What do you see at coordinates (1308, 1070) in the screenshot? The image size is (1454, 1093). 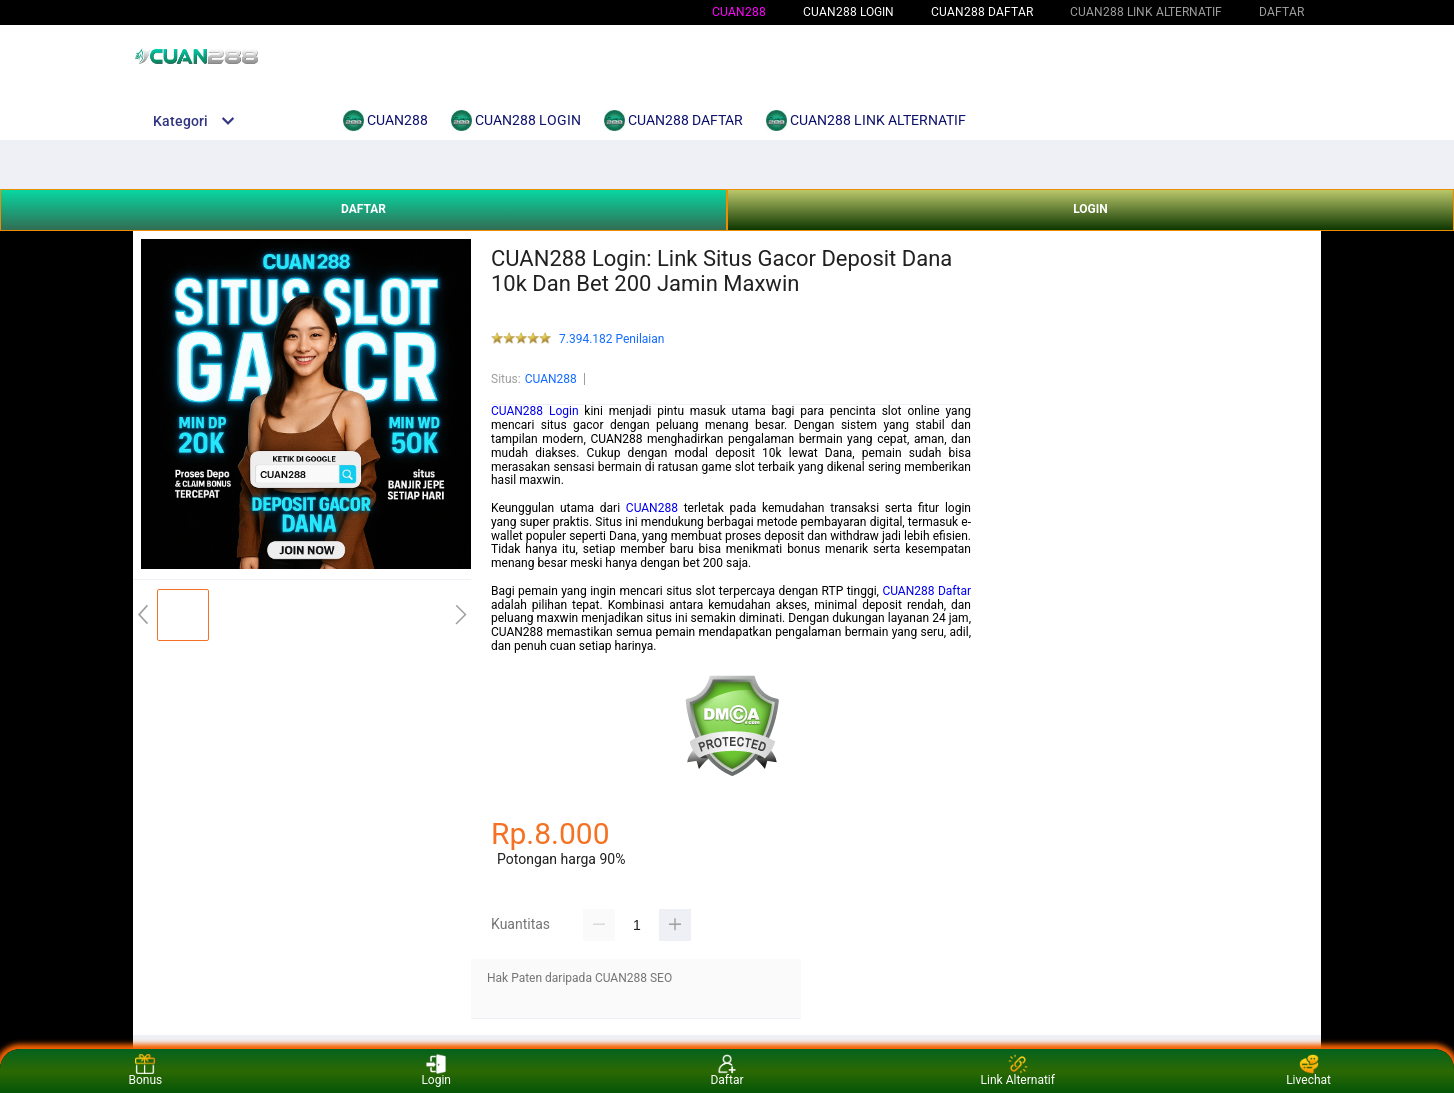 I see `Livechat` at bounding box center [1308, 1070].